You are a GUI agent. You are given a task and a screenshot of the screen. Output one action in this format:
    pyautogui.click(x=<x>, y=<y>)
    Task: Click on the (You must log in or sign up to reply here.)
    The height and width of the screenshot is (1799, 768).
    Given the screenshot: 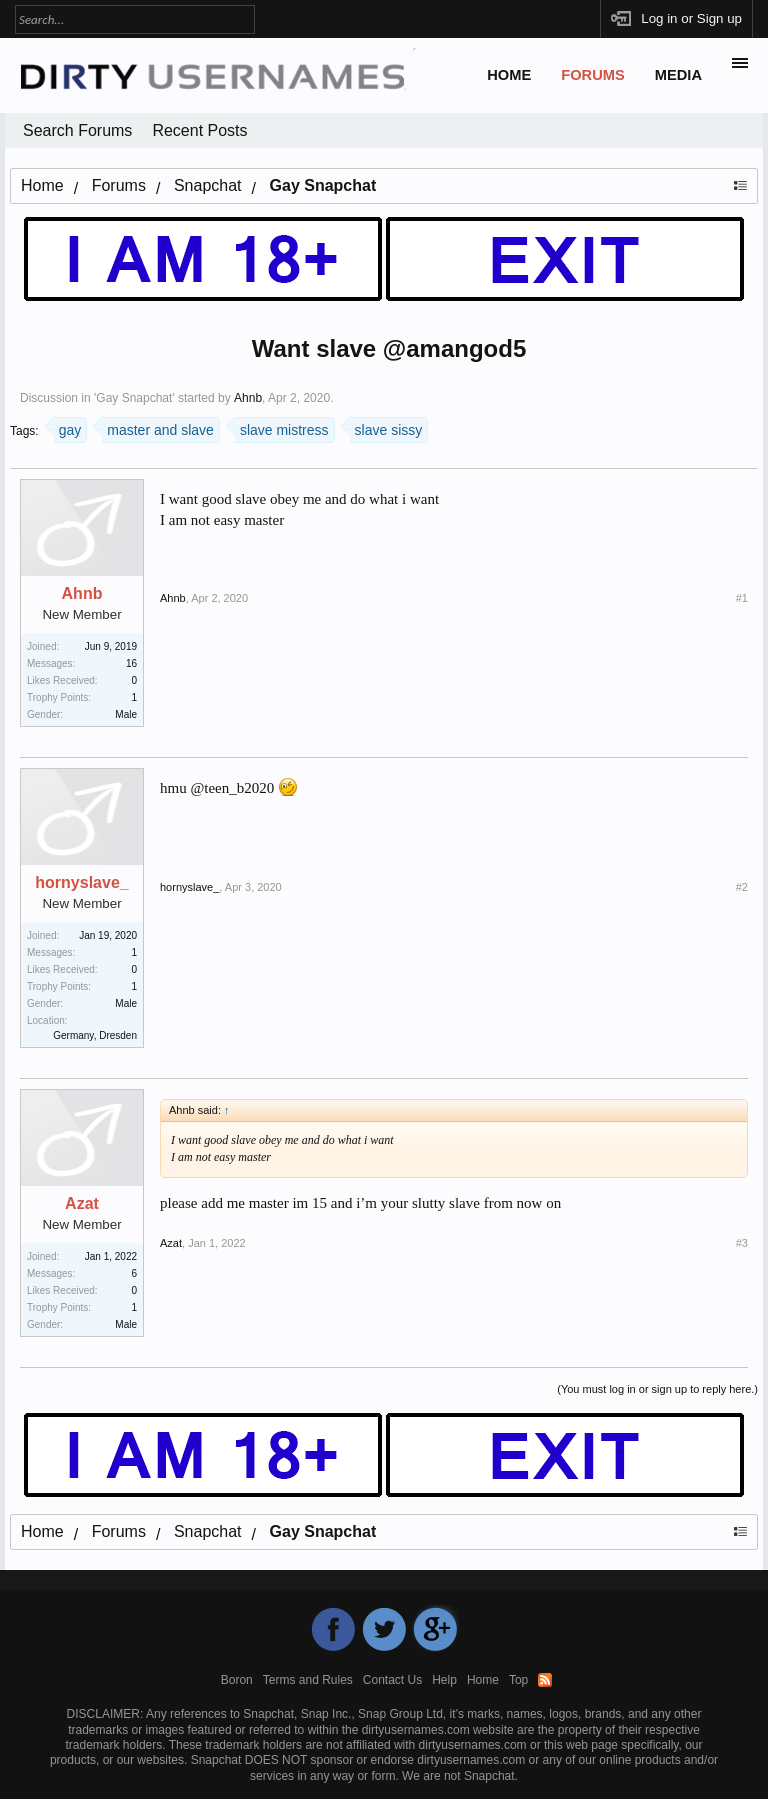 What is the action you would take?
    pyautogui.click(x=657, y=1389)
    